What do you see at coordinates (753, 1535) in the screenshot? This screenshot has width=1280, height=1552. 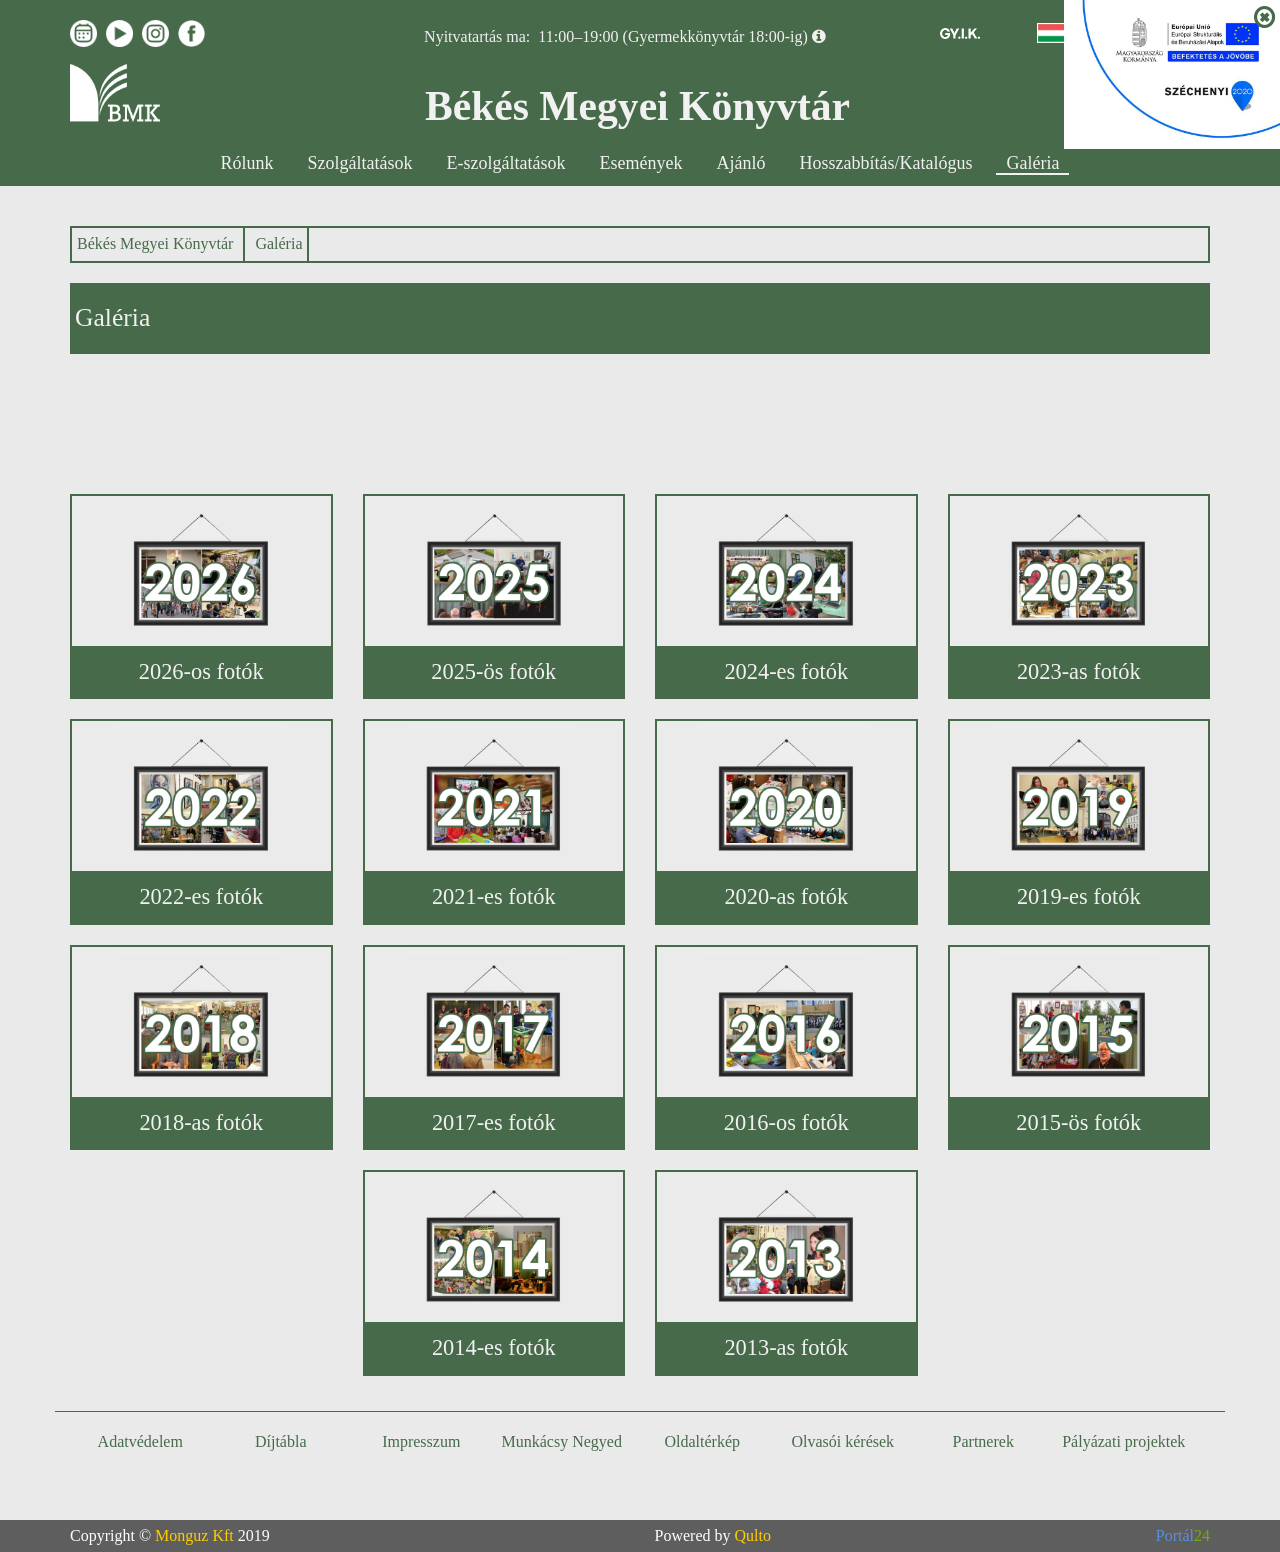 I see `Qulto` at bounding box center [753, 1535].